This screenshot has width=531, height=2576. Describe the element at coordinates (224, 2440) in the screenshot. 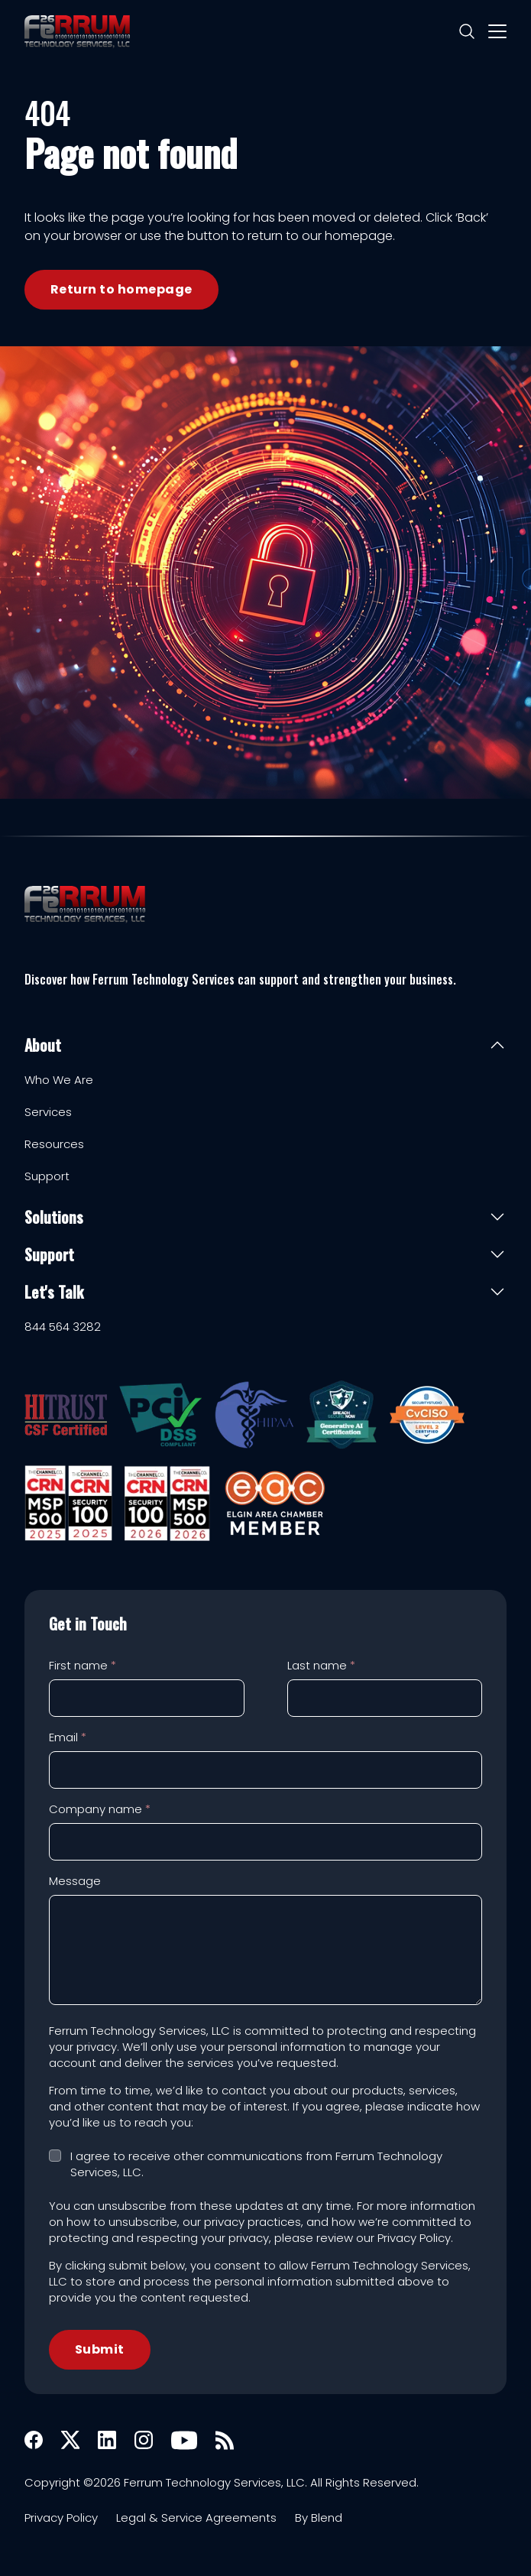

I see `[Rss icon link]` at that location.